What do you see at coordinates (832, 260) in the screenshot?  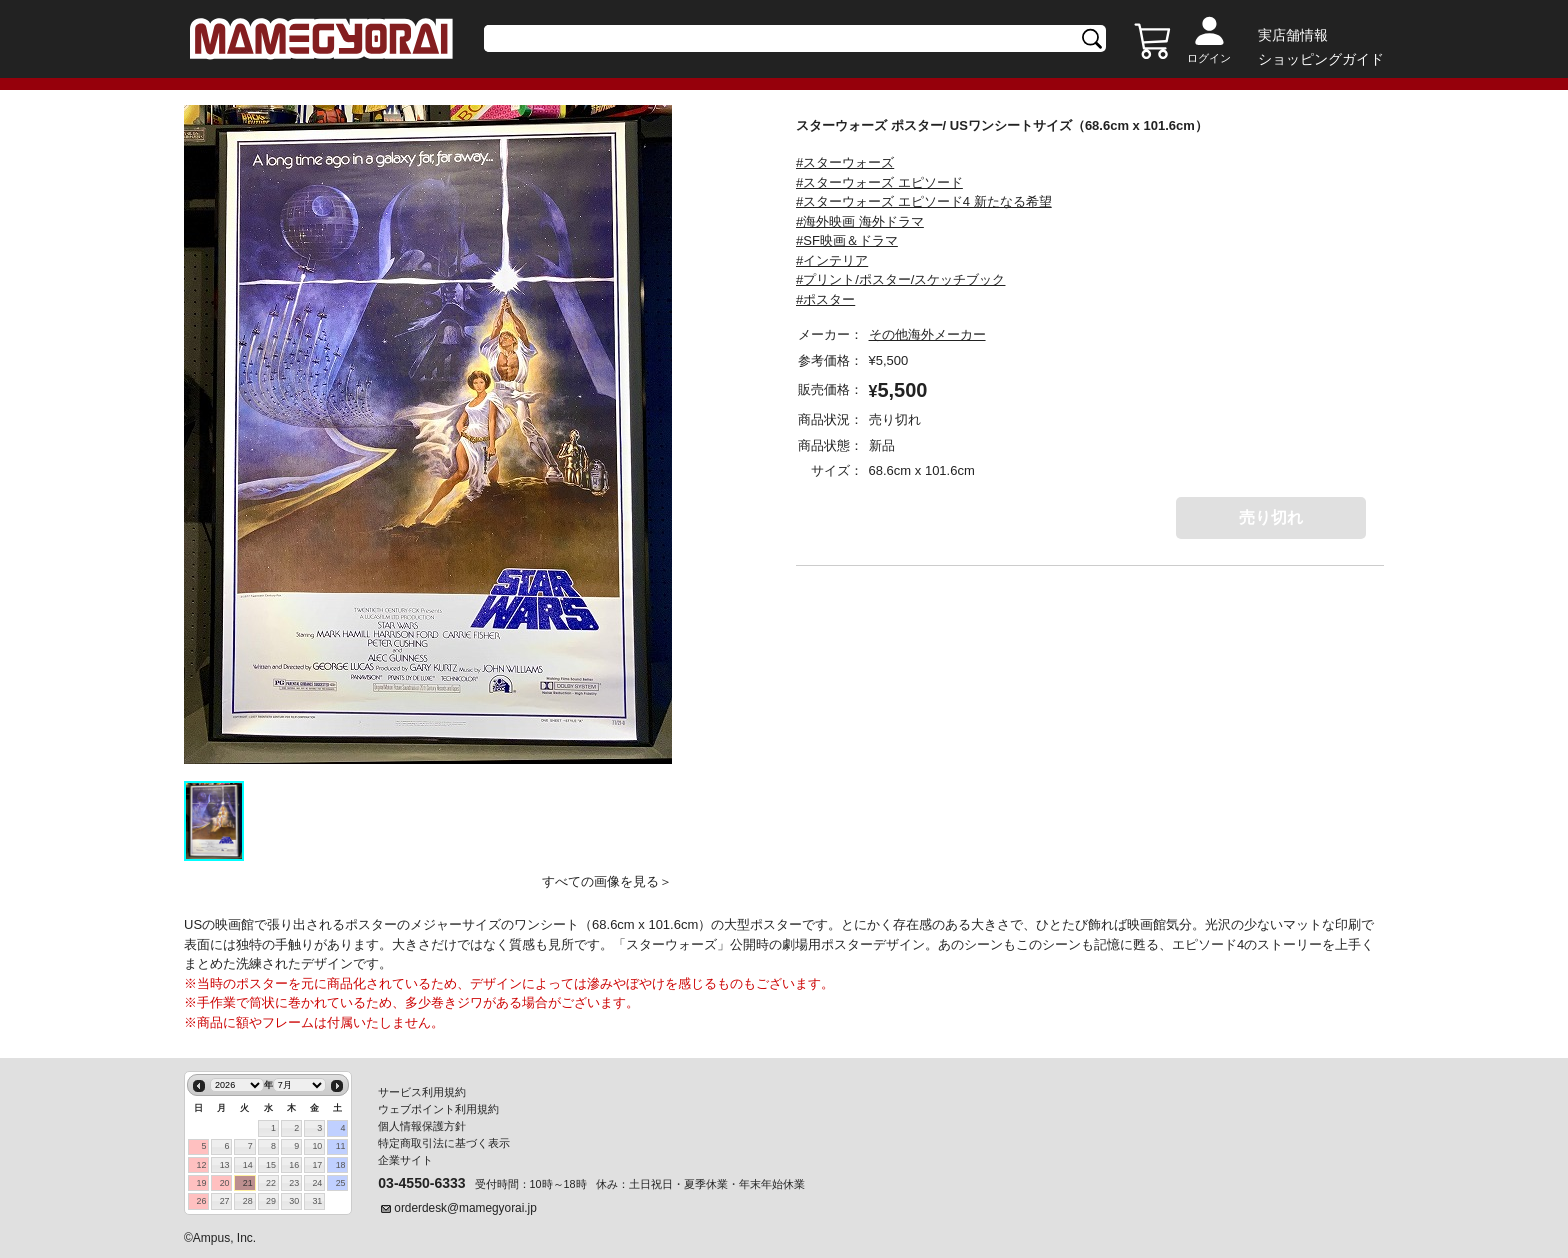 I see `#インテリア` at bounding box center [832, 260].